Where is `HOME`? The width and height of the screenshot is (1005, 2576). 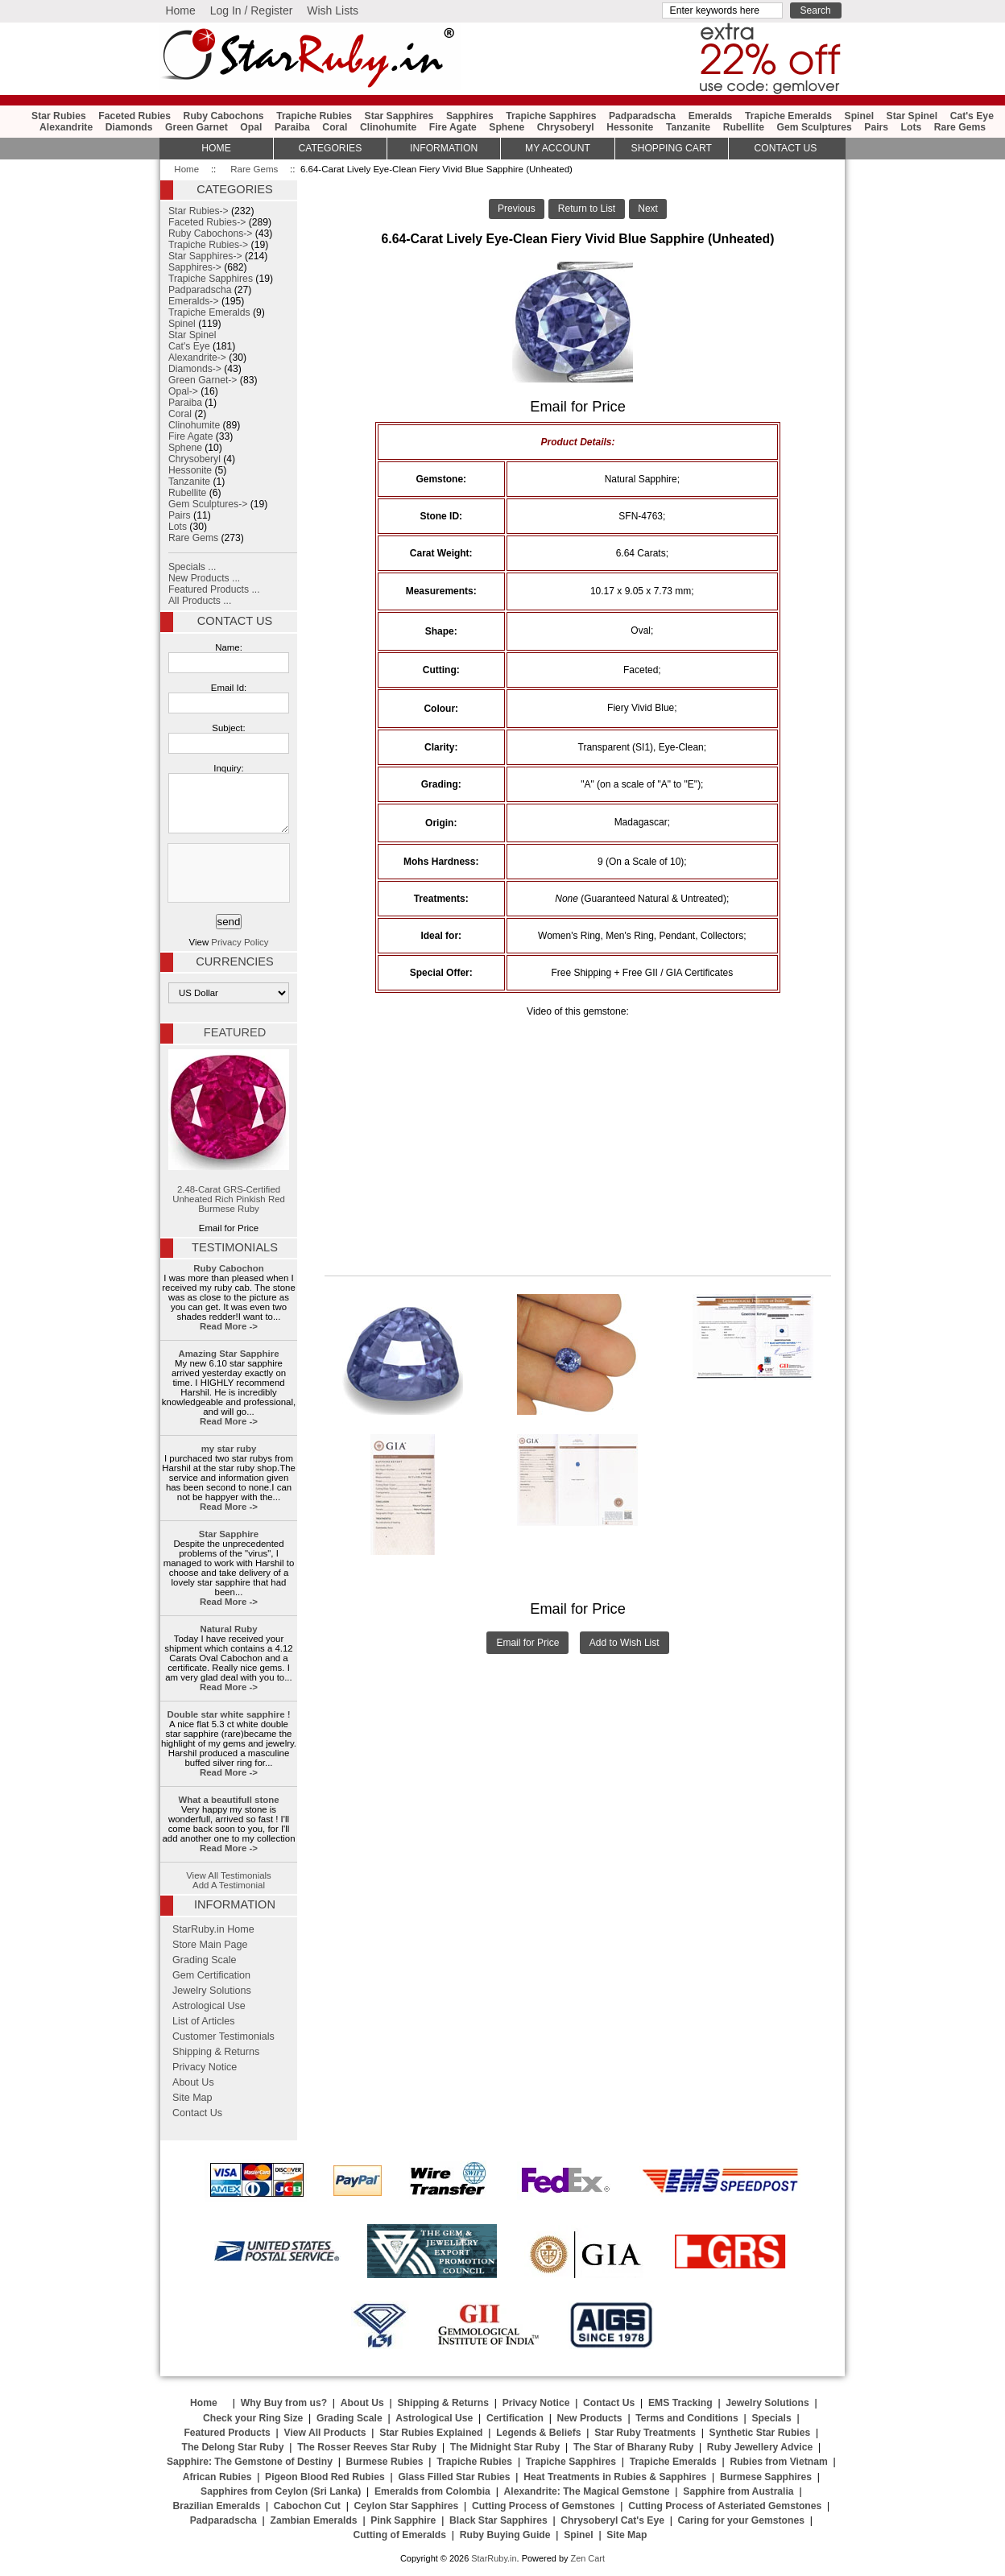
HOME is located at coordinates (215, 148).